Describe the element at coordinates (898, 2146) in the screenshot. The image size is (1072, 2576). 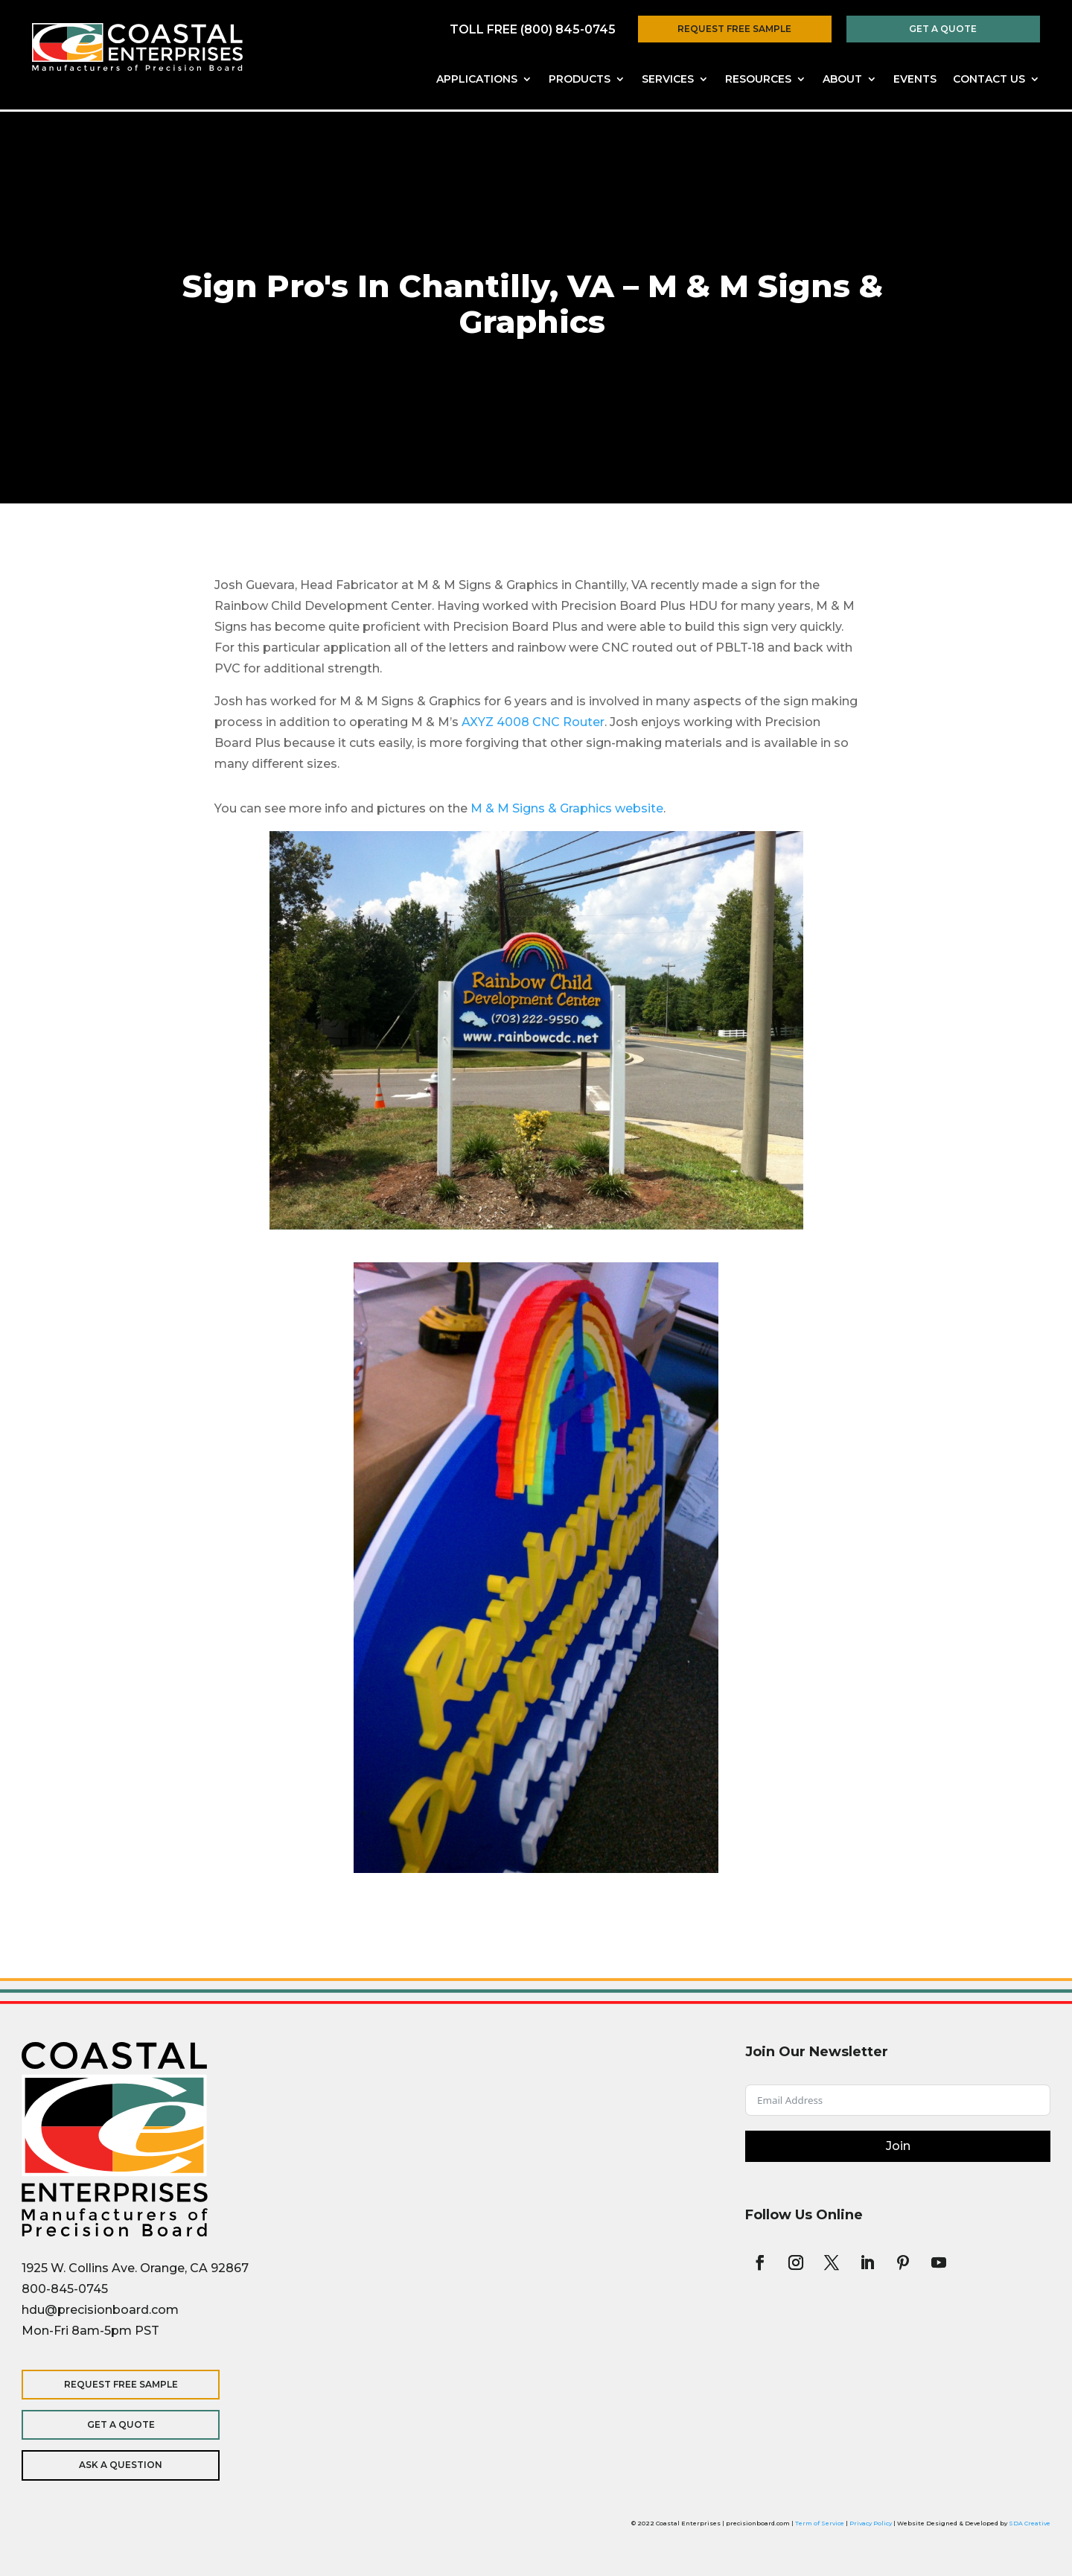
I see `Join` at that location.